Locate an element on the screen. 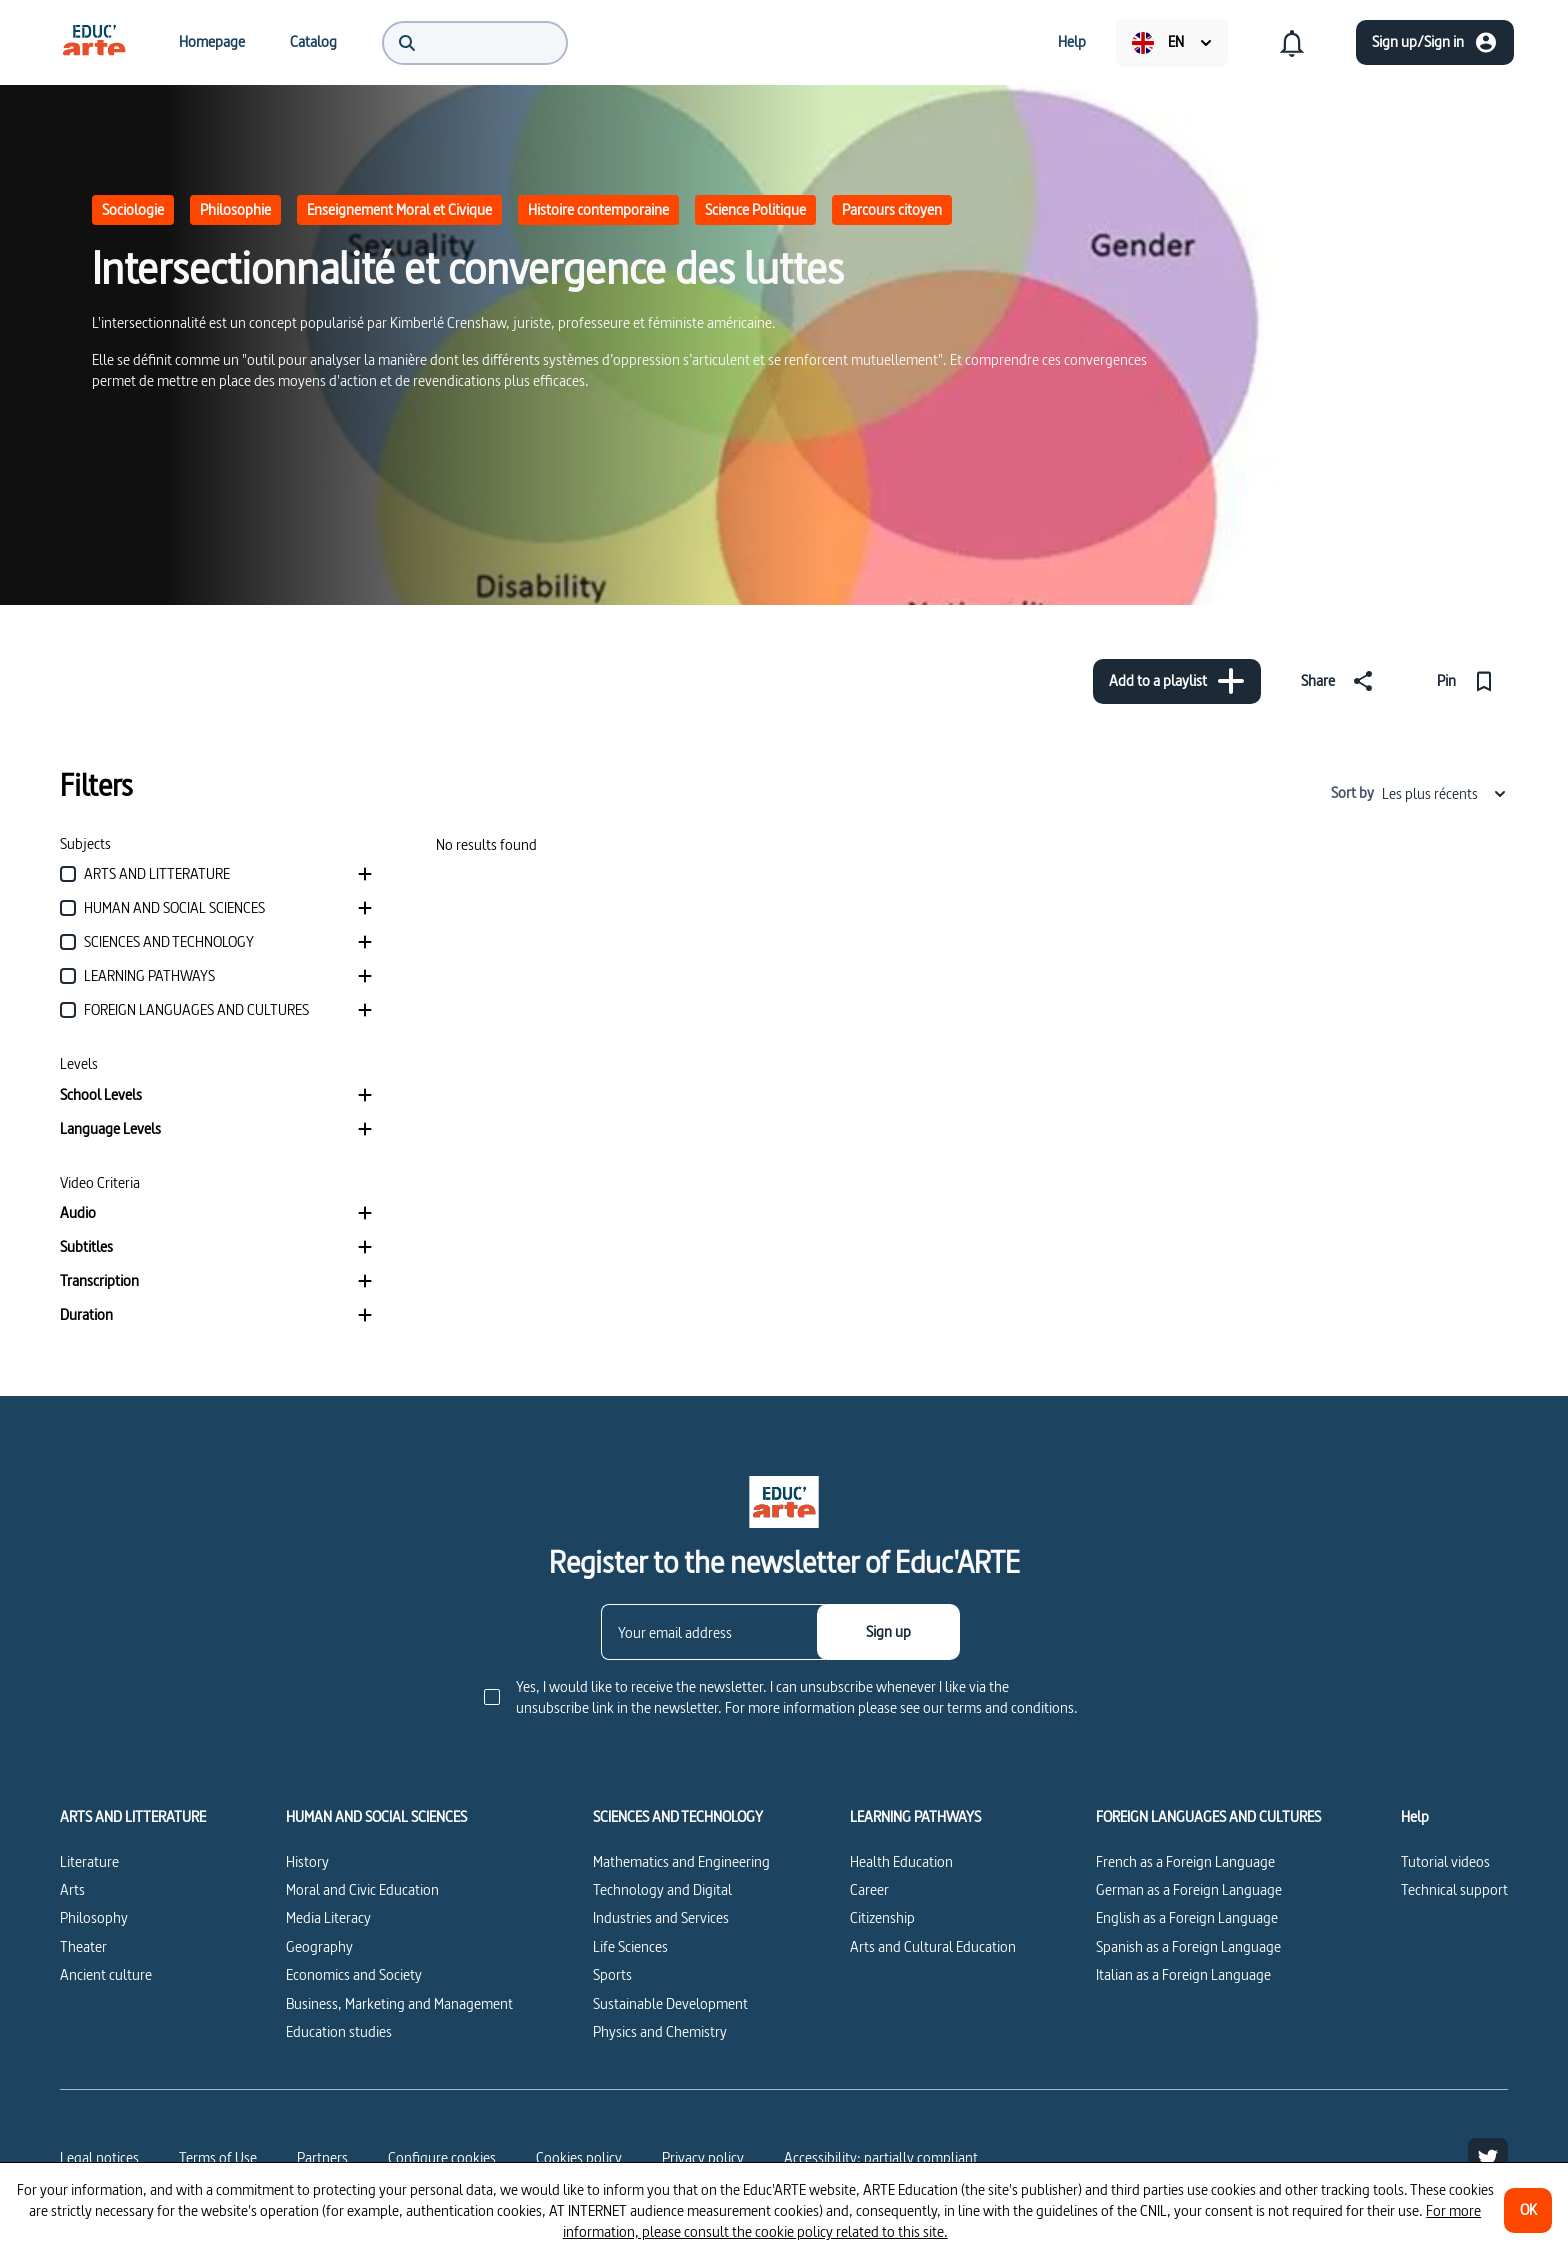 Image resolution: width=1568 pixels, height=2258 pixels. Sustainable Development is located at coordinates (670, 2003).